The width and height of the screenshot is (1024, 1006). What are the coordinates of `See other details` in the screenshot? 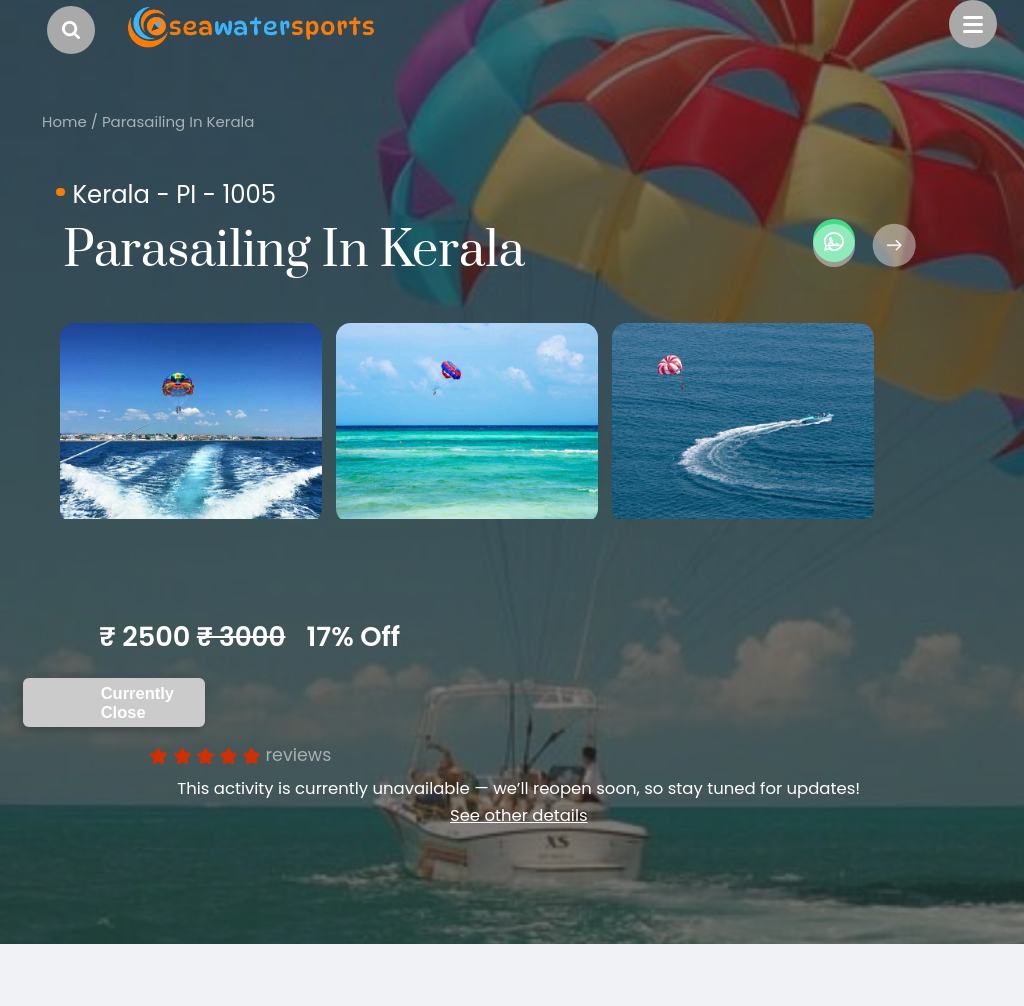 It's located at (519, 879).